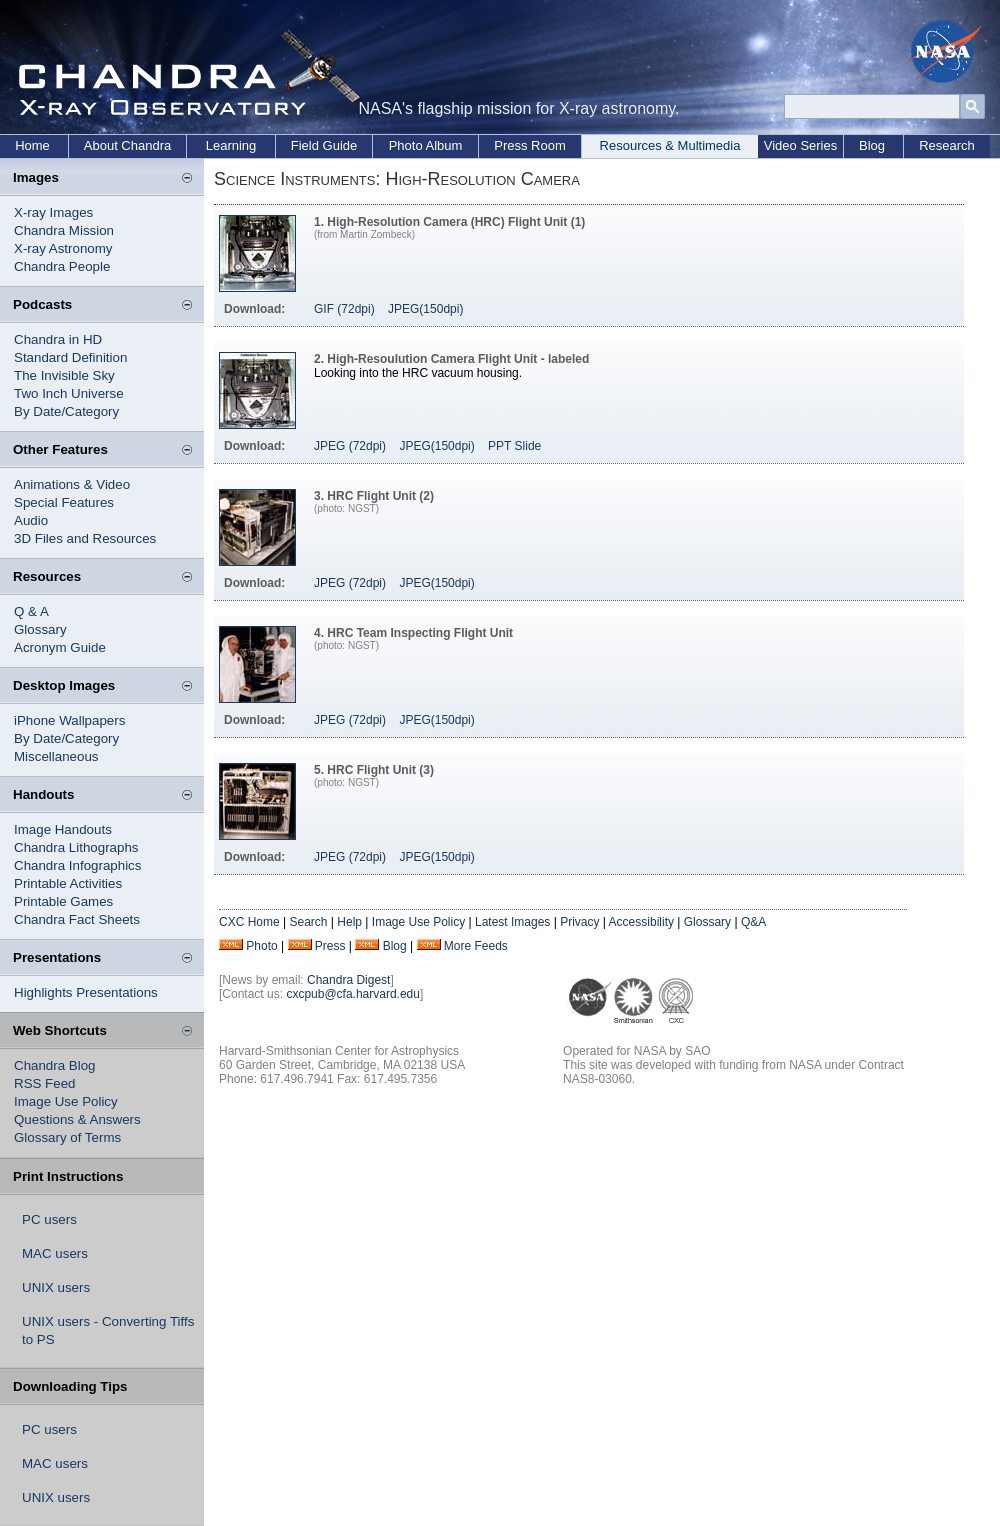  What do you see at coordinates (348, 980) in the screenshot?
I see `Chandra Digest` at bounding box center [348, 980].